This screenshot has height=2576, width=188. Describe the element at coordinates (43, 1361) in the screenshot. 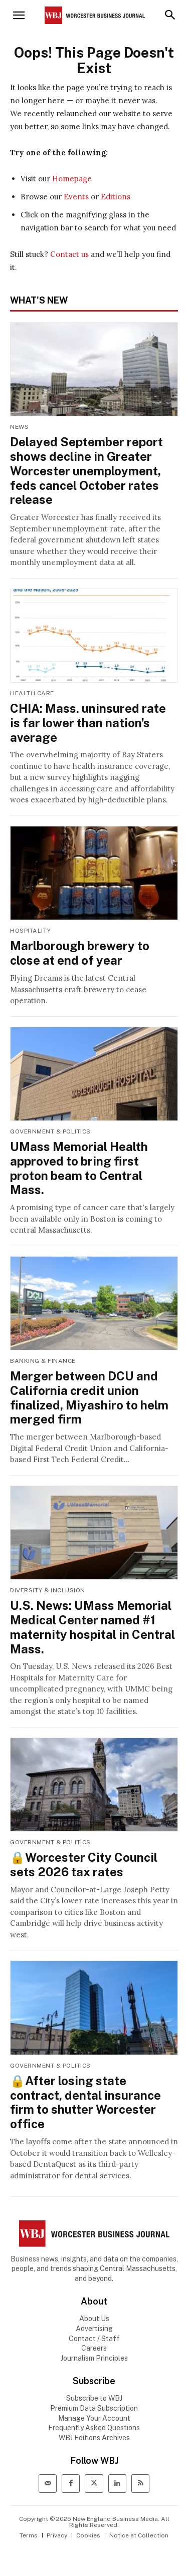

I see `Banking & Finance` at that location.